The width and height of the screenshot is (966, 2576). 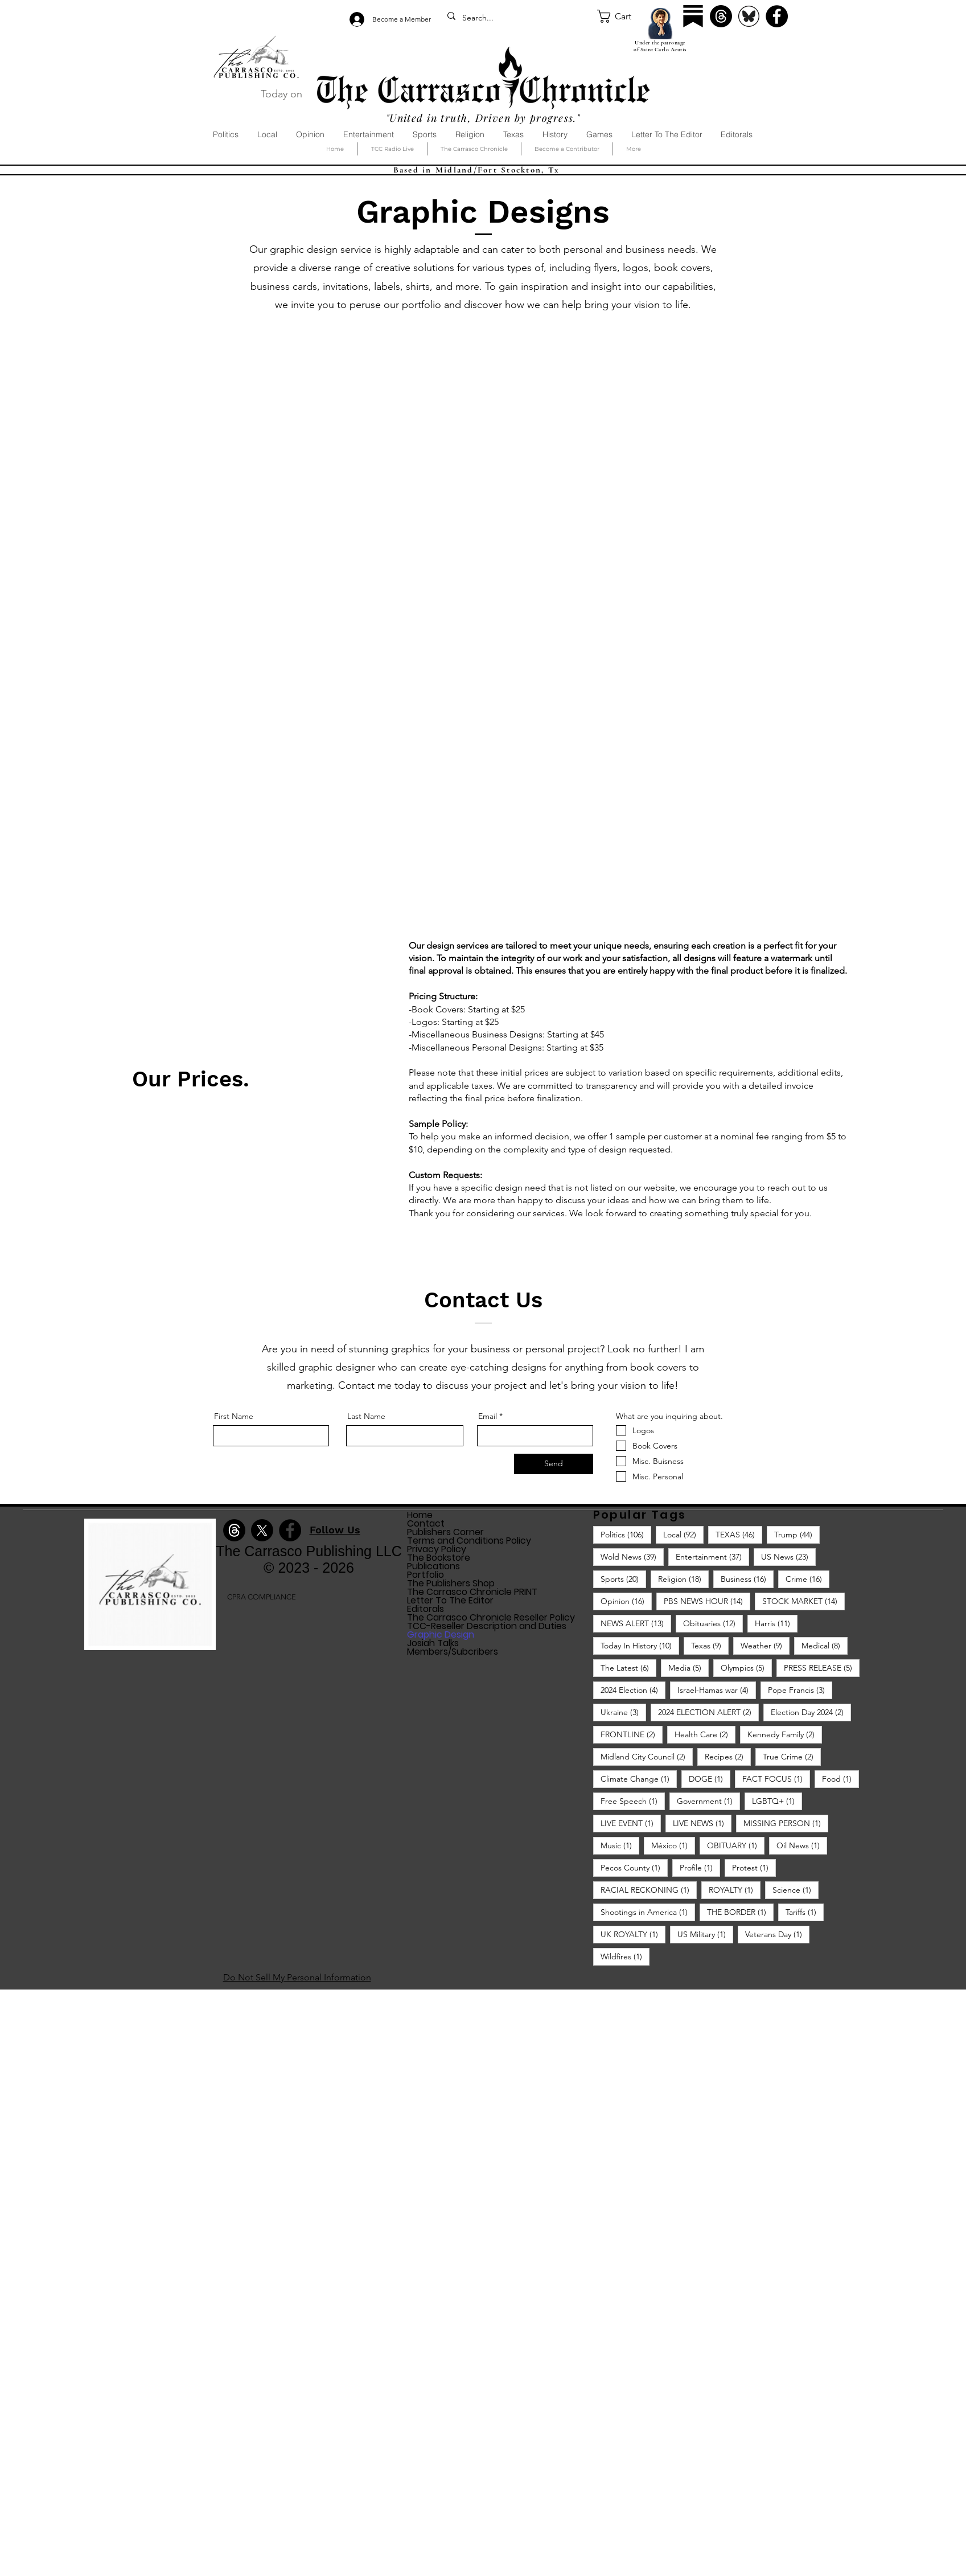 What do you see at coordinates (632, 1734) in the screenshot?
I see `FRONTLINE` at bounding box center [632, 1734].